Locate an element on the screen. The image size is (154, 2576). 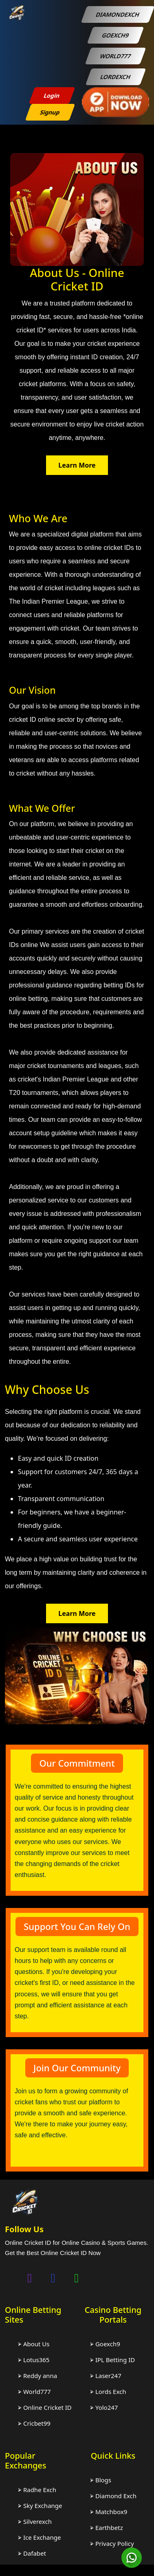
⮚ Goexch9 is located at coordinates (105, 2344).